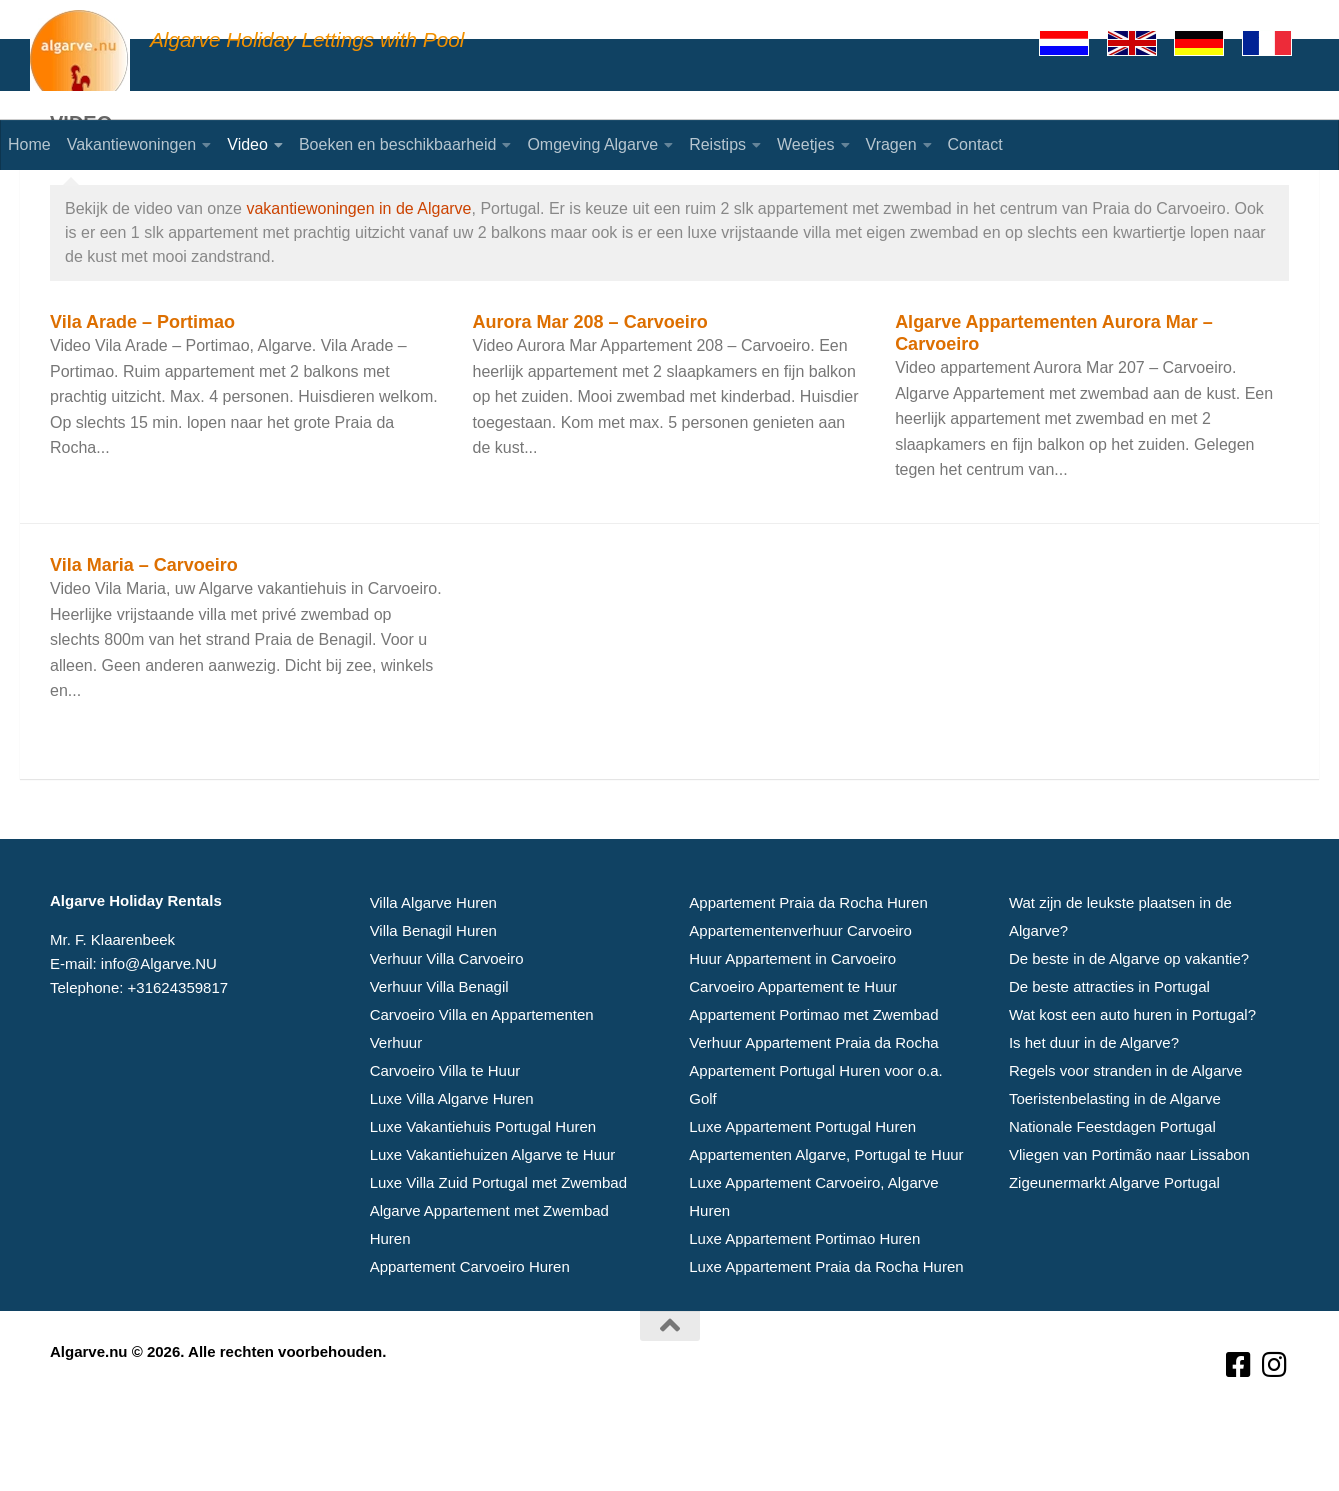 This screenshot has width=1339, height=1491. Describe the element at coordinates (813, 1121) in the screenshot. I see `Verhuur Appartement Praia da Rocha` at that location.